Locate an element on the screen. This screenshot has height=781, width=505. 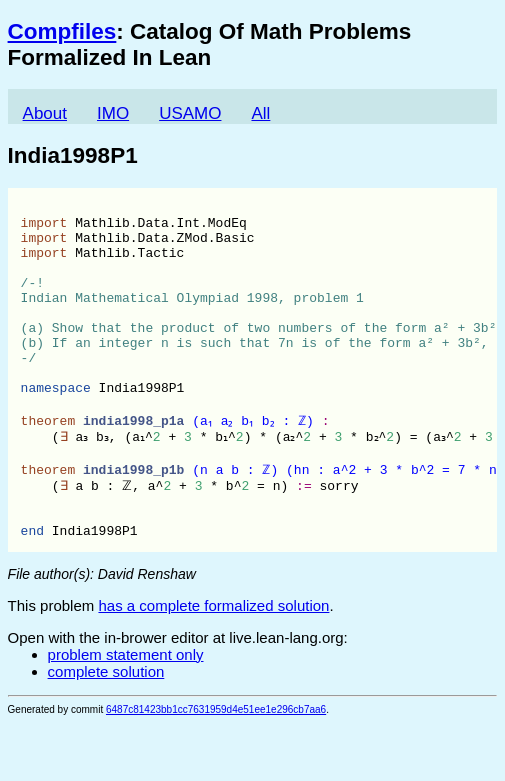
complete solution is located at coordinates (106, 729).